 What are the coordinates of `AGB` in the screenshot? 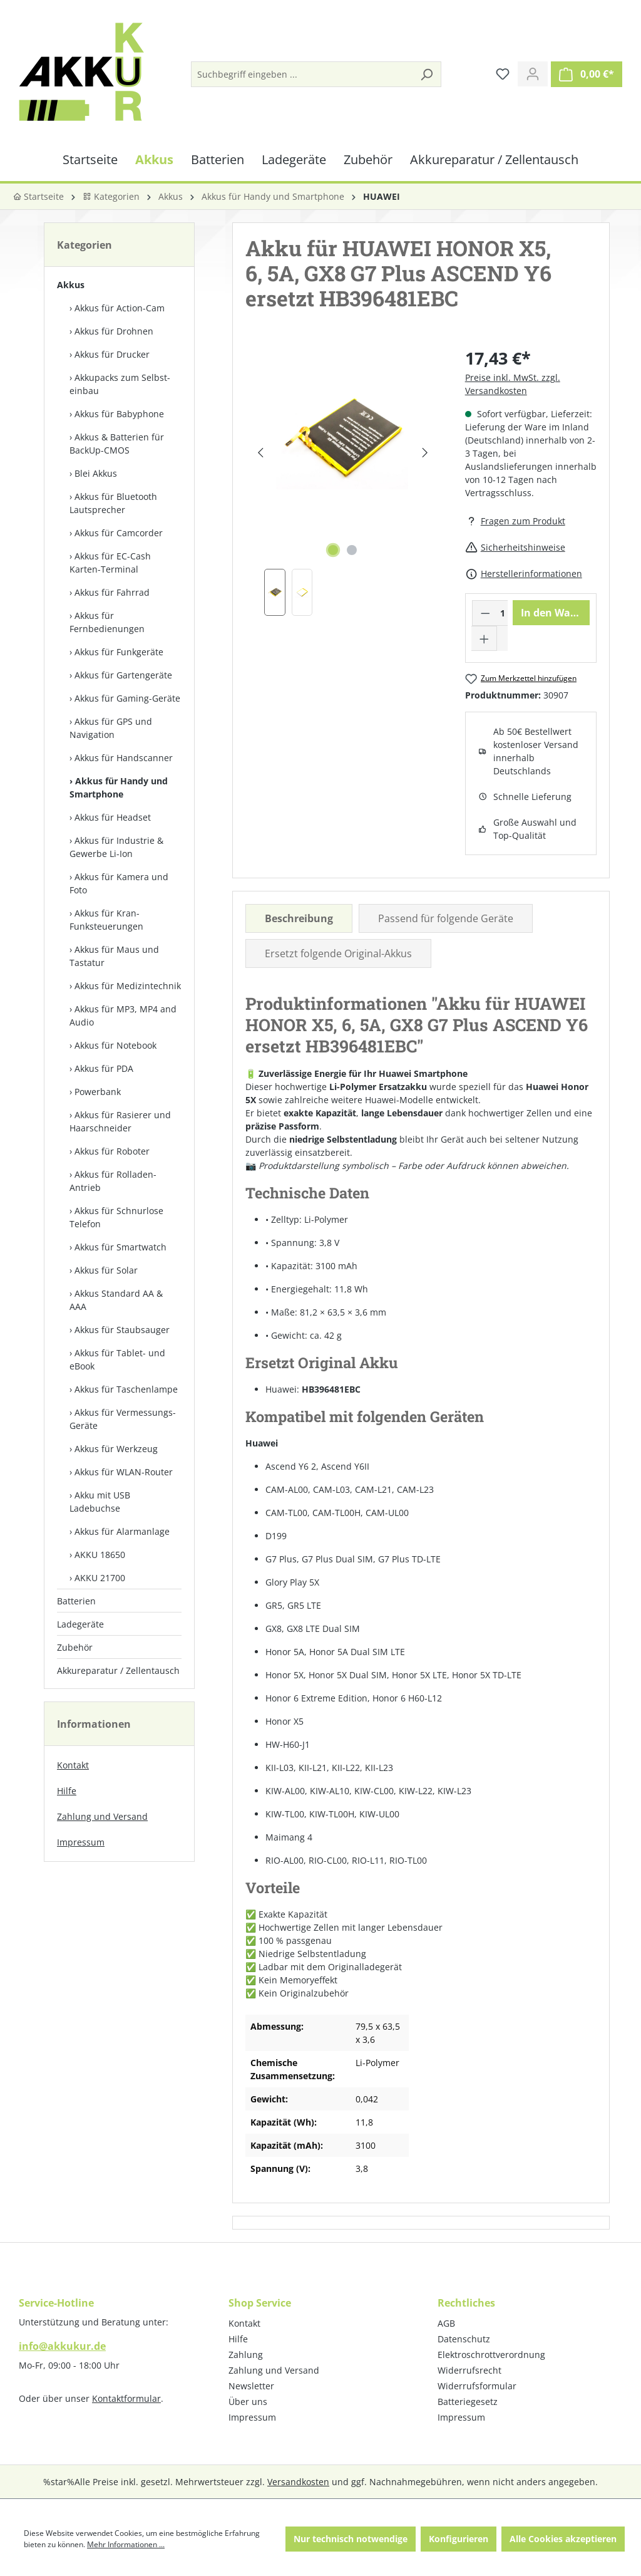 It's located at (446, 2323).